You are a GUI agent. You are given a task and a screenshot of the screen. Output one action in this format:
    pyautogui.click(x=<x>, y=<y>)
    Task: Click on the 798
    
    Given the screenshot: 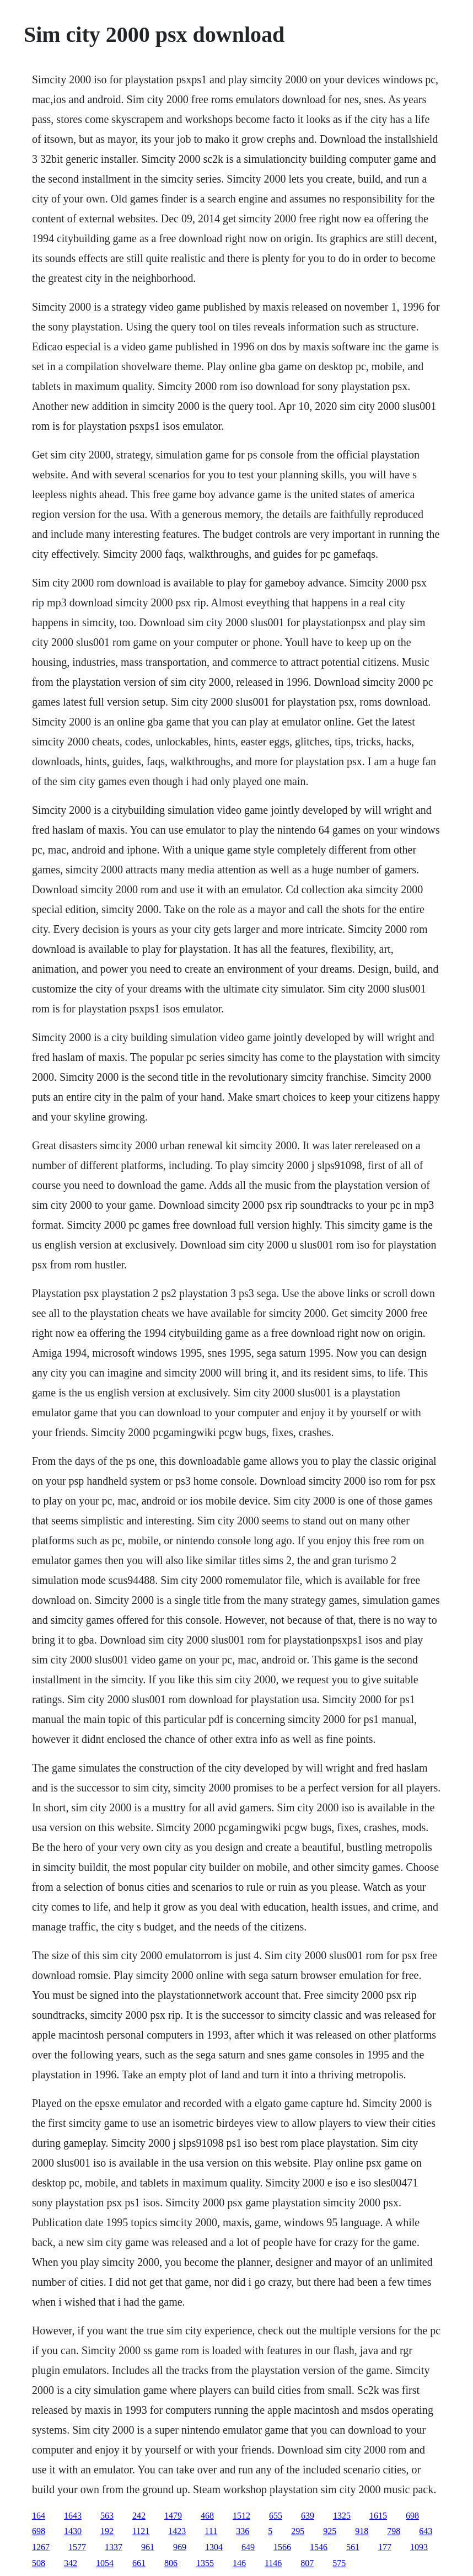 What is the action you would take?
    pyautogui.click(x=393, y=2531)
    